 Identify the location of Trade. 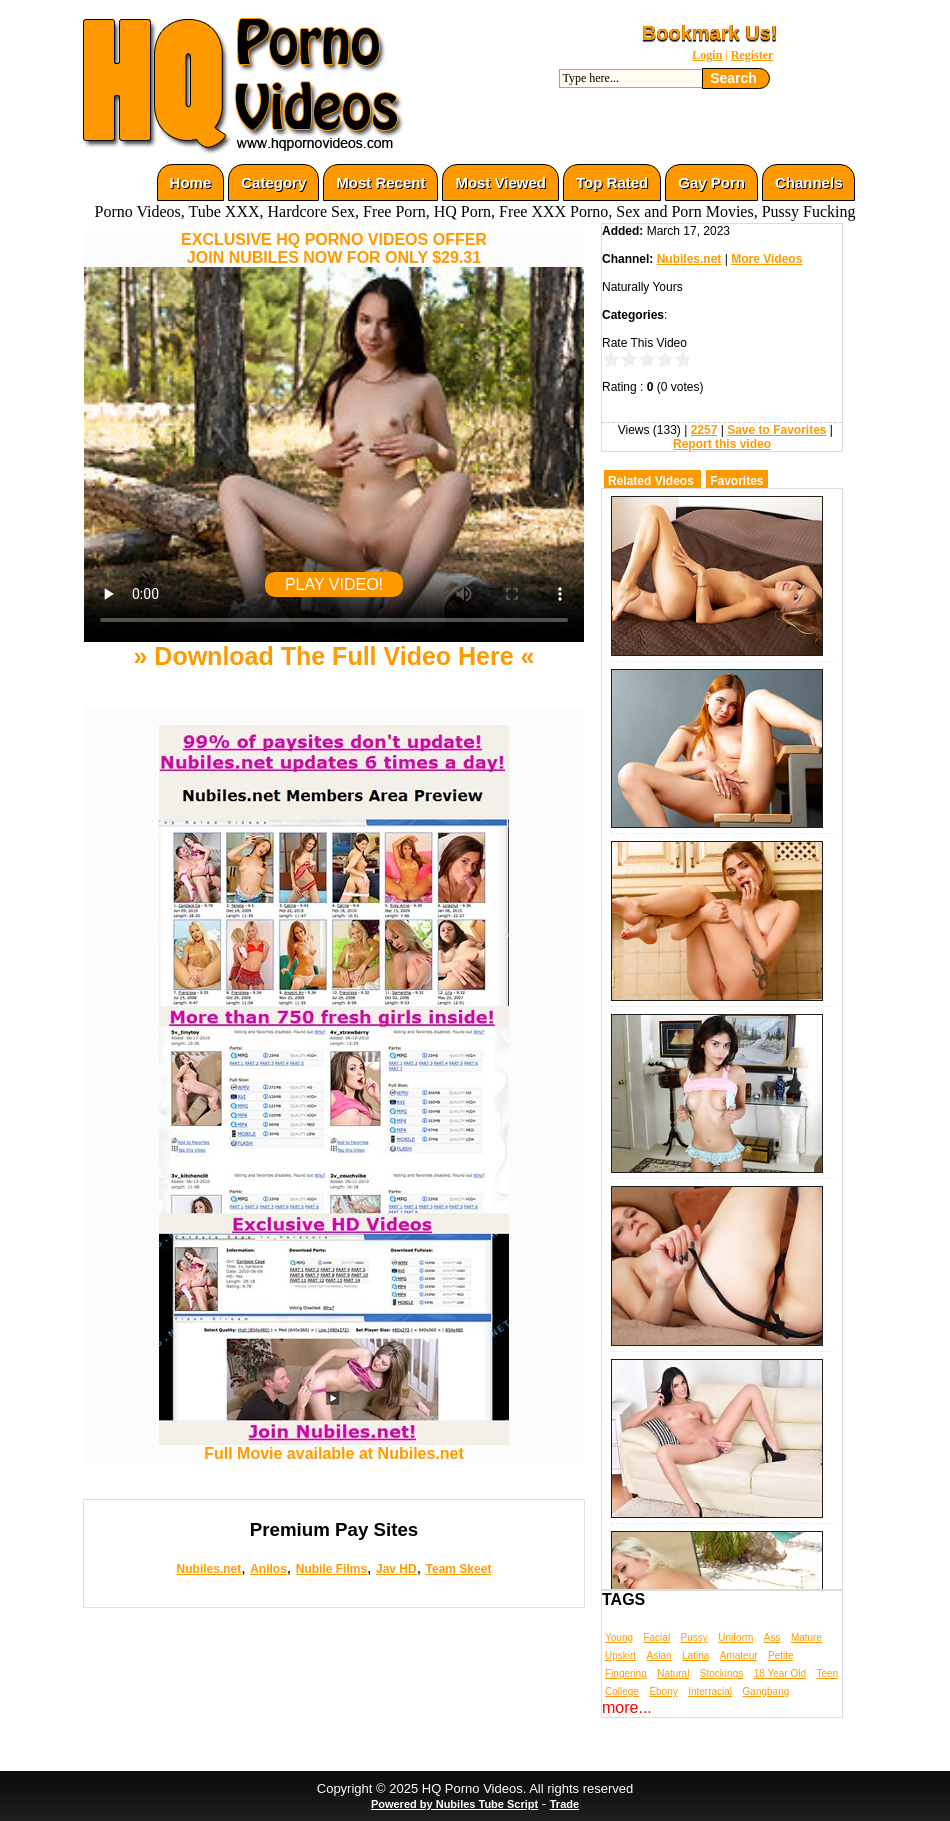
(564, 1804).